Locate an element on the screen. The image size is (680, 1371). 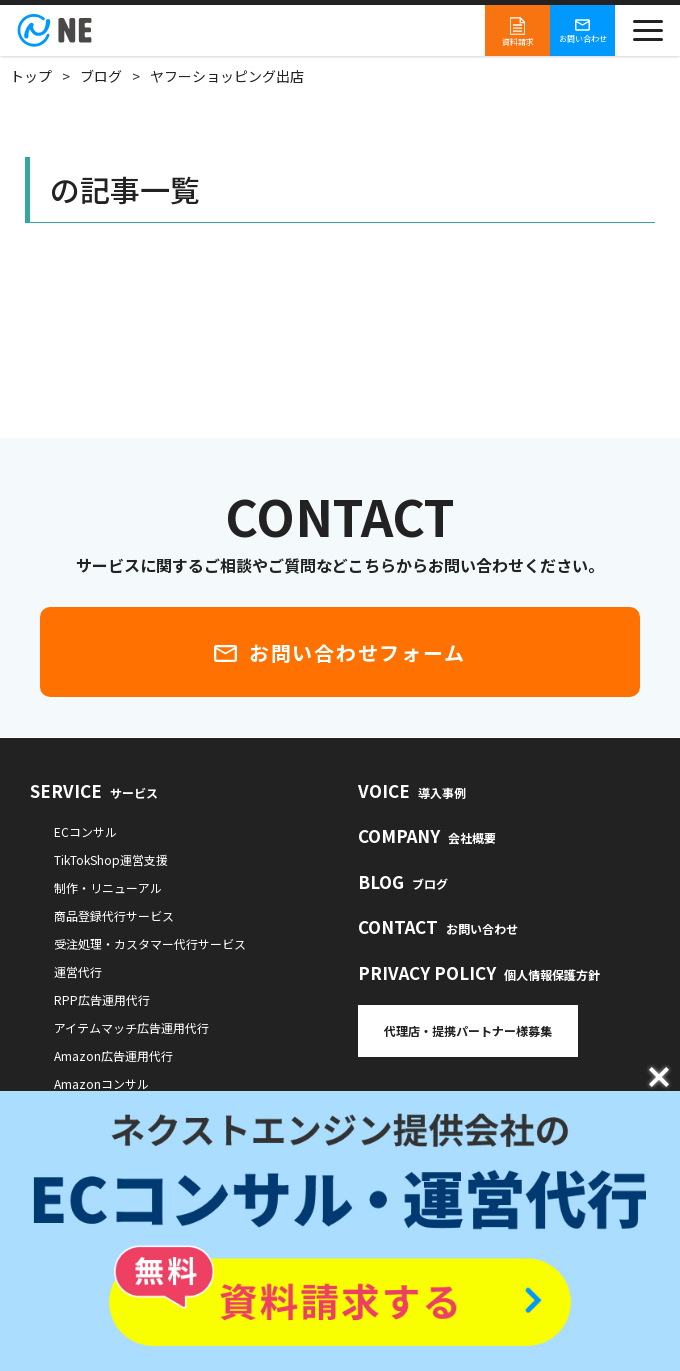
ヤフーショッピング出店 is located at coordinates (227, 76).